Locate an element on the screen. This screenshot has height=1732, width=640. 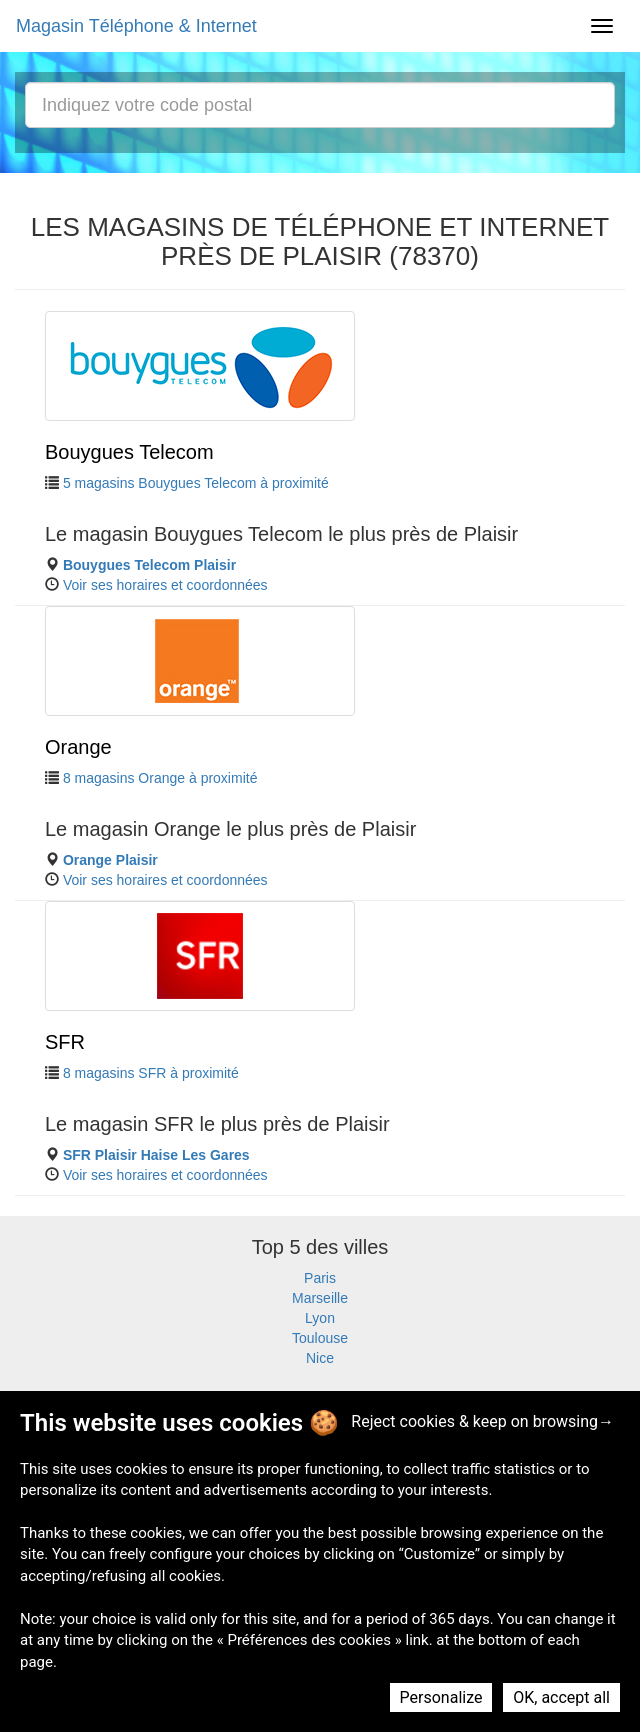
Nice is located at coordinates (320, 1358).